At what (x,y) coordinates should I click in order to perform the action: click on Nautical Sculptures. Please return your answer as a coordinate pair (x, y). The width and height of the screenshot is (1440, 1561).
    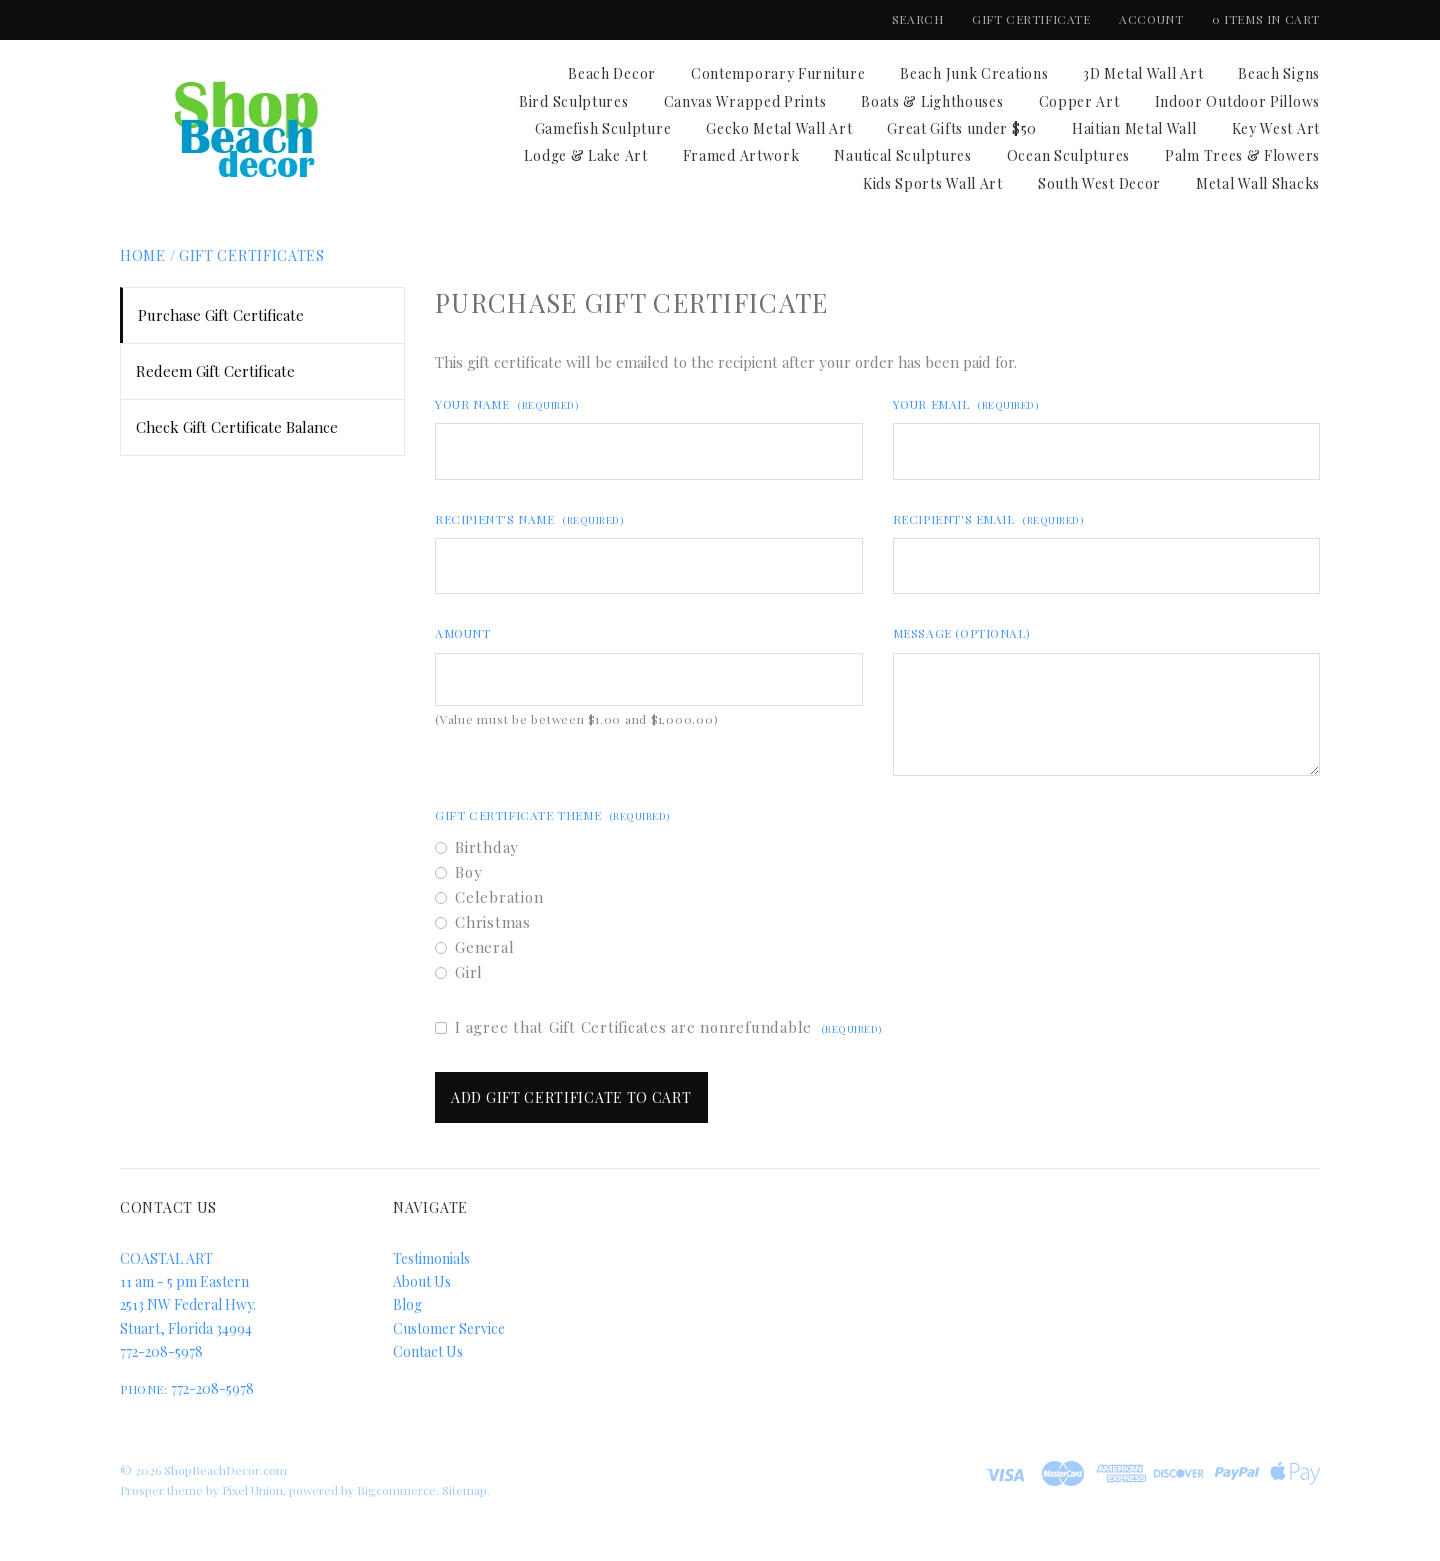
    Looking at the image, I should click on (902, 155).